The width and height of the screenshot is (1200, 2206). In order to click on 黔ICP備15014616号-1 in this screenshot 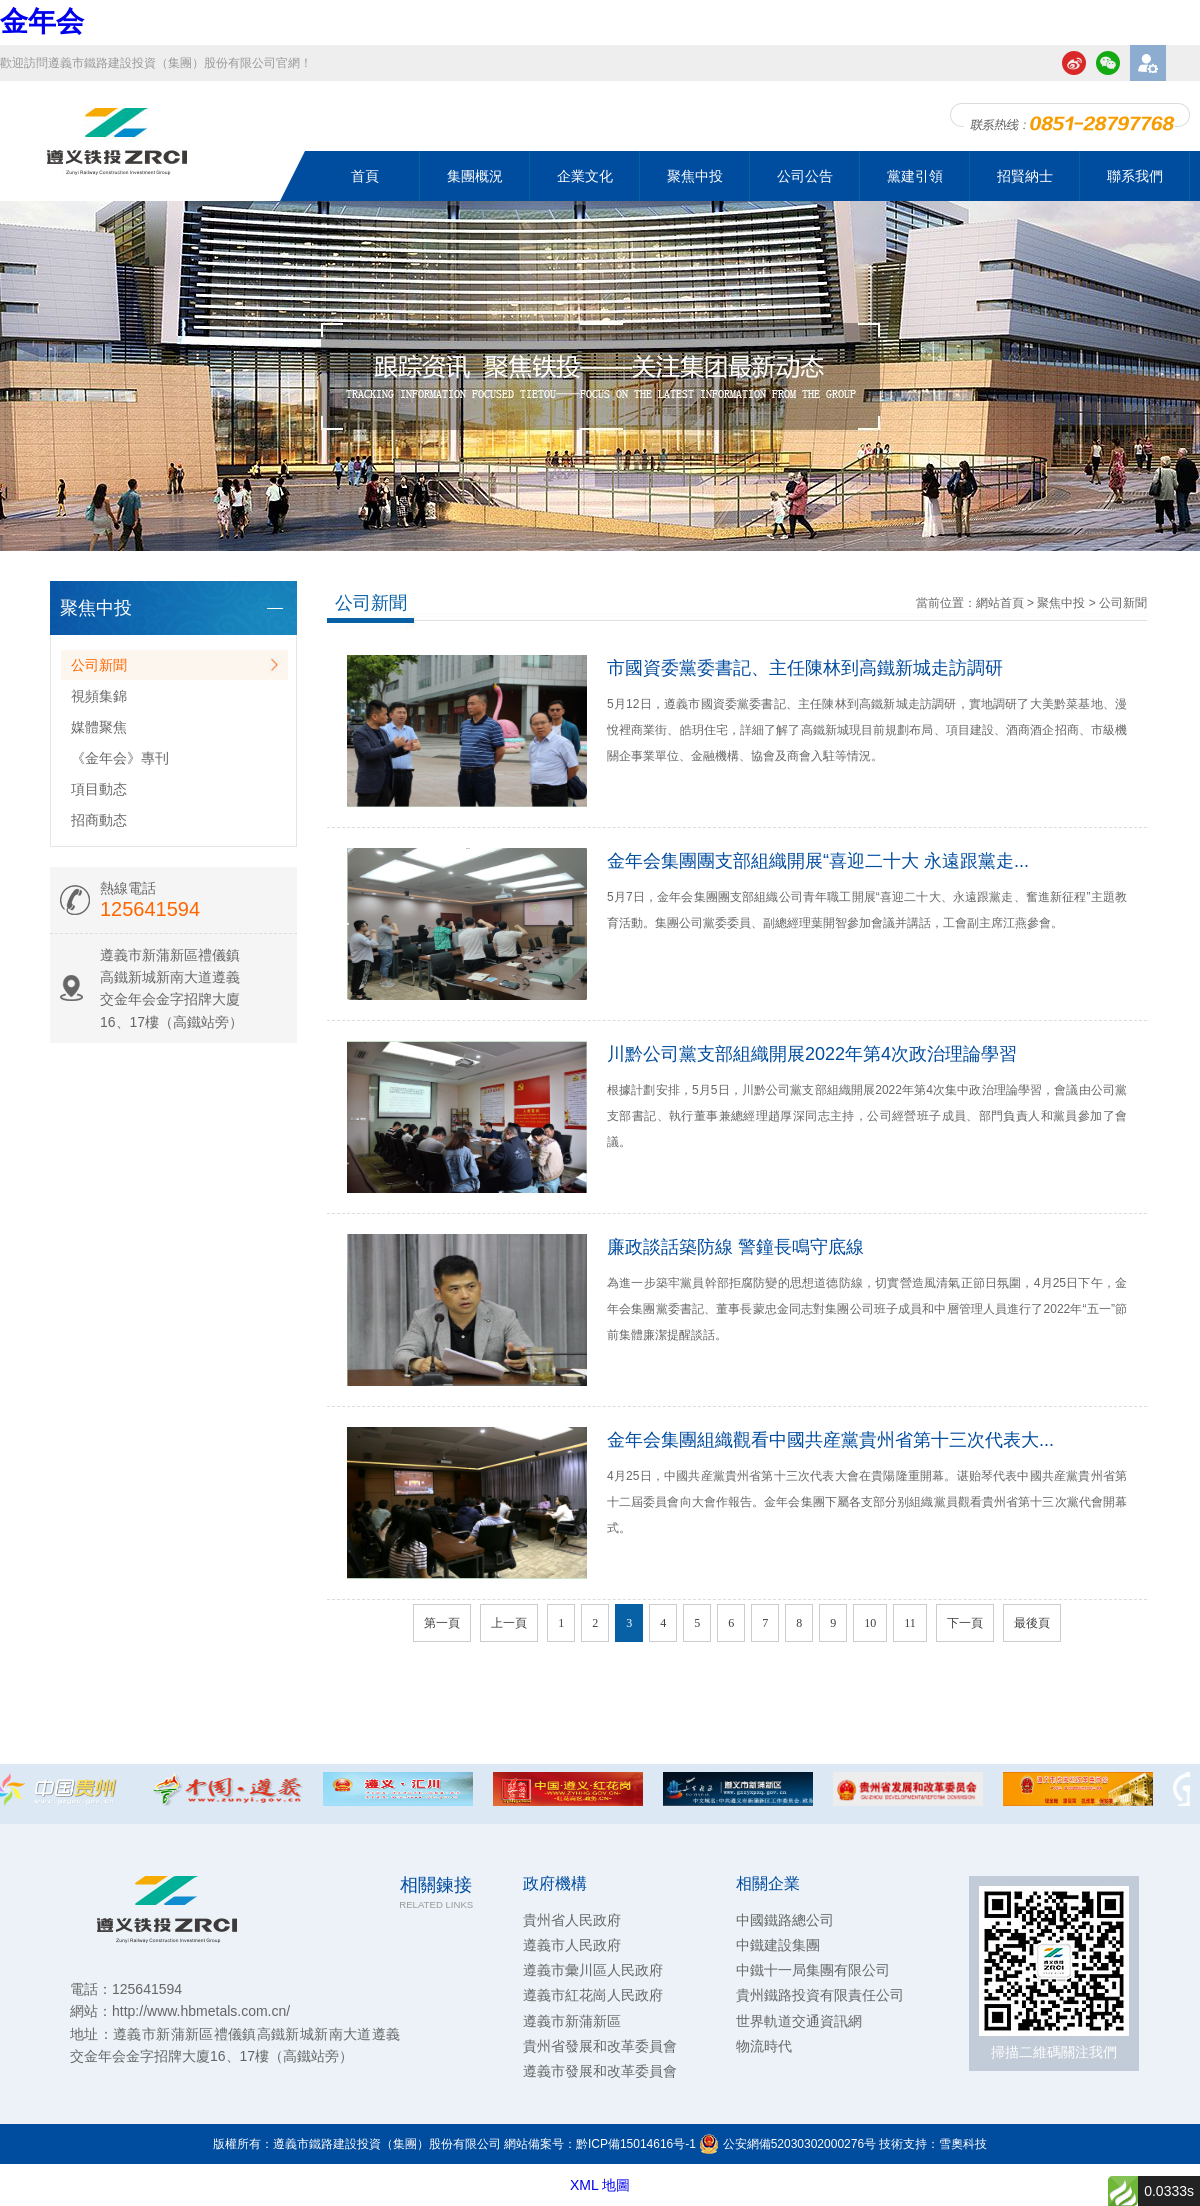, I will do `click(636, 2144)`.